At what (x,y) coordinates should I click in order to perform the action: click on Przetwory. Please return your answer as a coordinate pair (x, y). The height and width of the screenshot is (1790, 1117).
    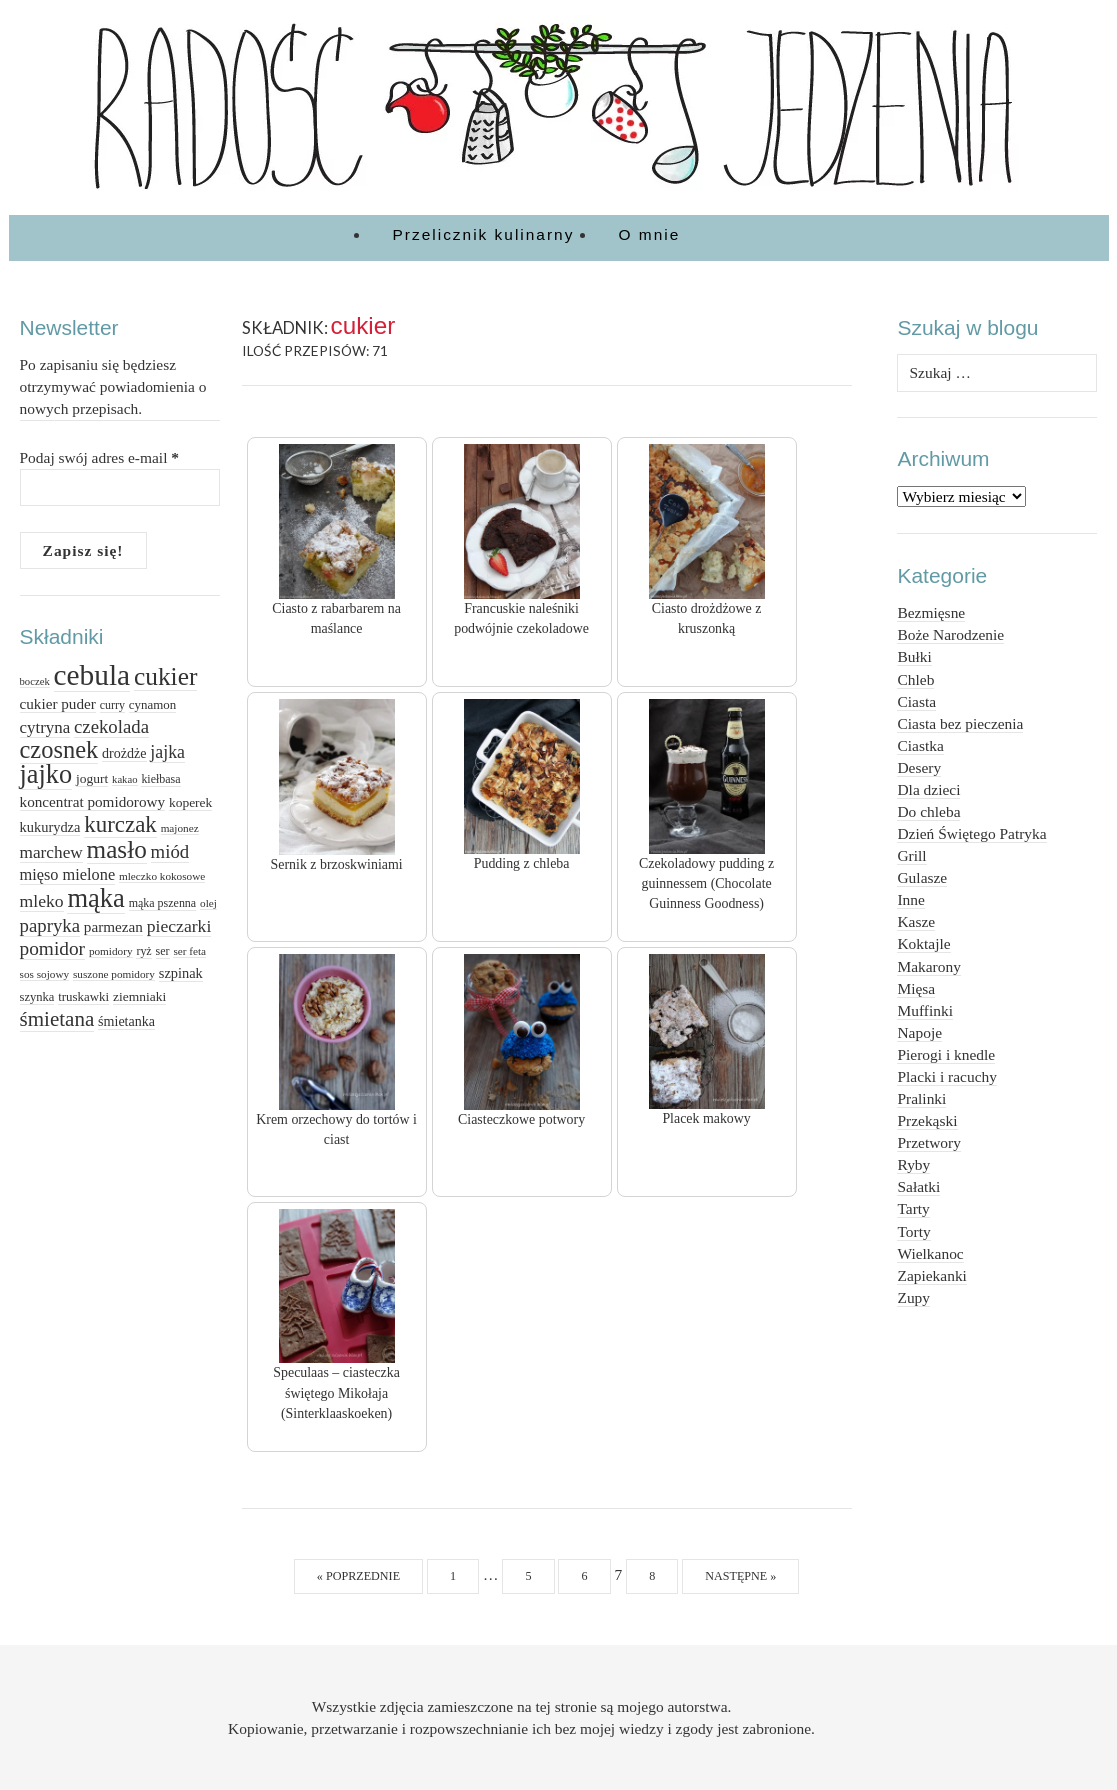
    Looking at the image, I should click on (928, 1142).